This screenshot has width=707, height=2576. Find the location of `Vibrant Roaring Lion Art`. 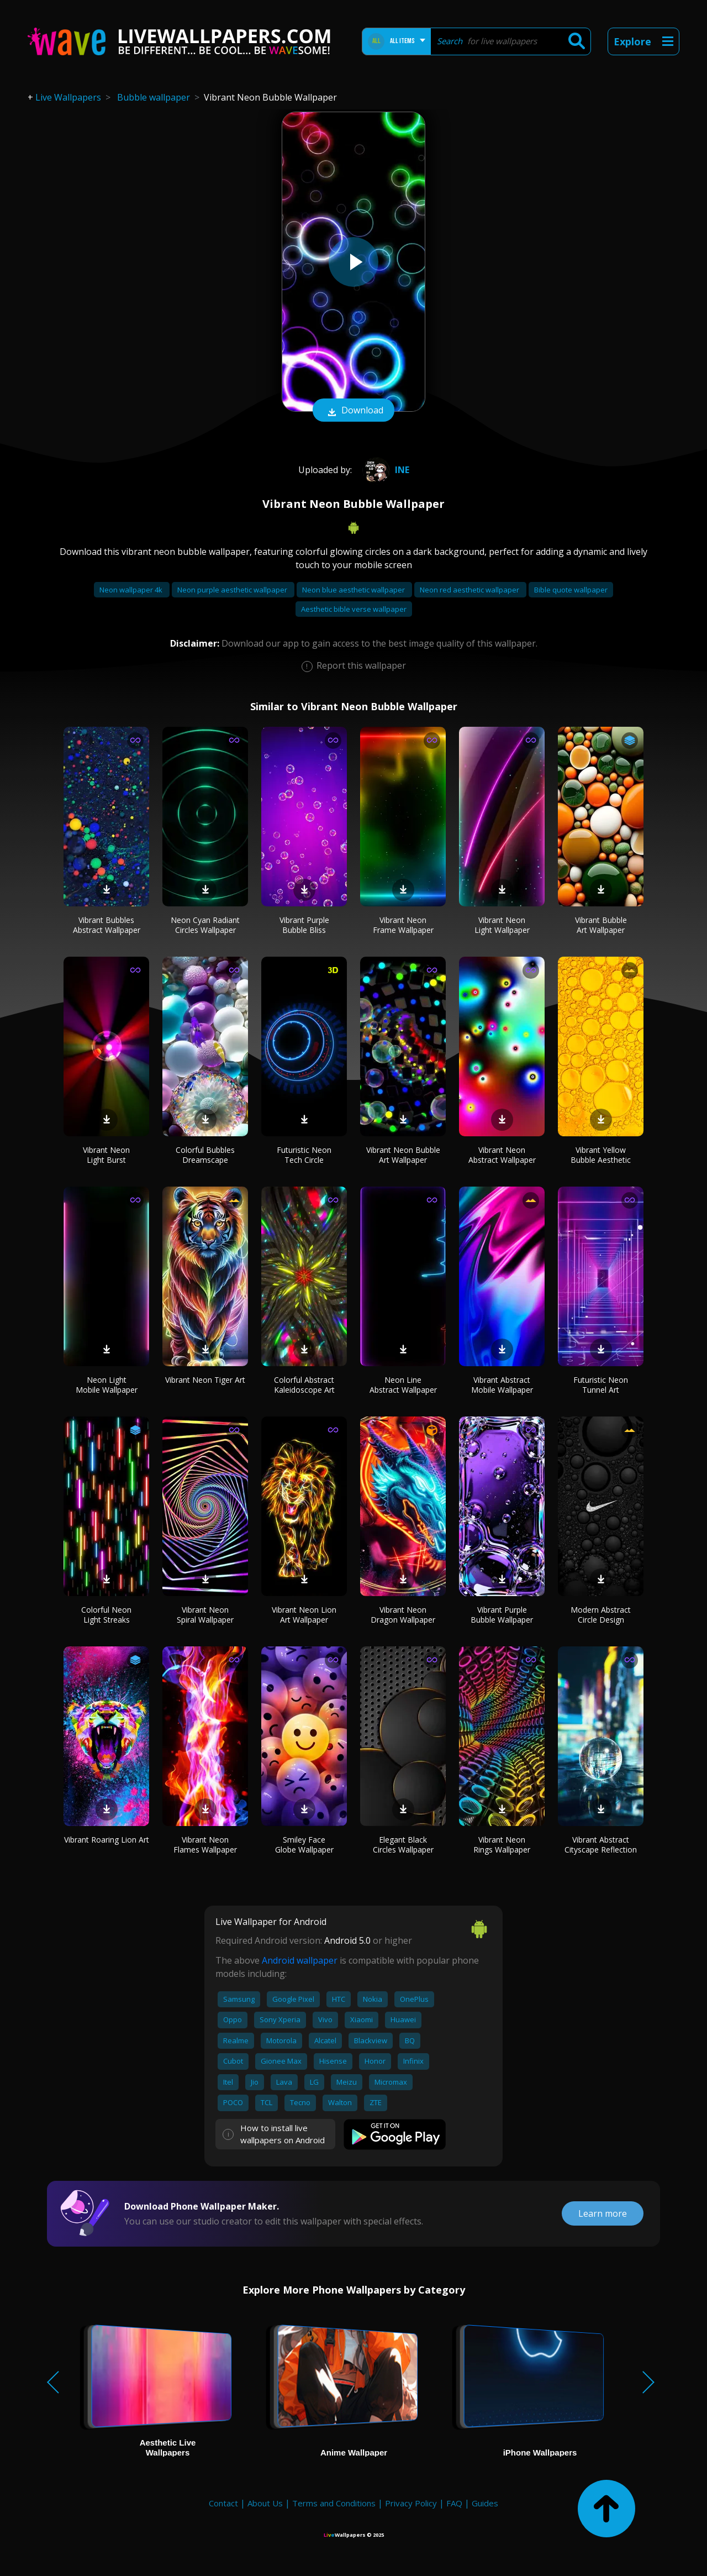

Vibrant Roaring Lion Art is located at coordinates (106, 1839).